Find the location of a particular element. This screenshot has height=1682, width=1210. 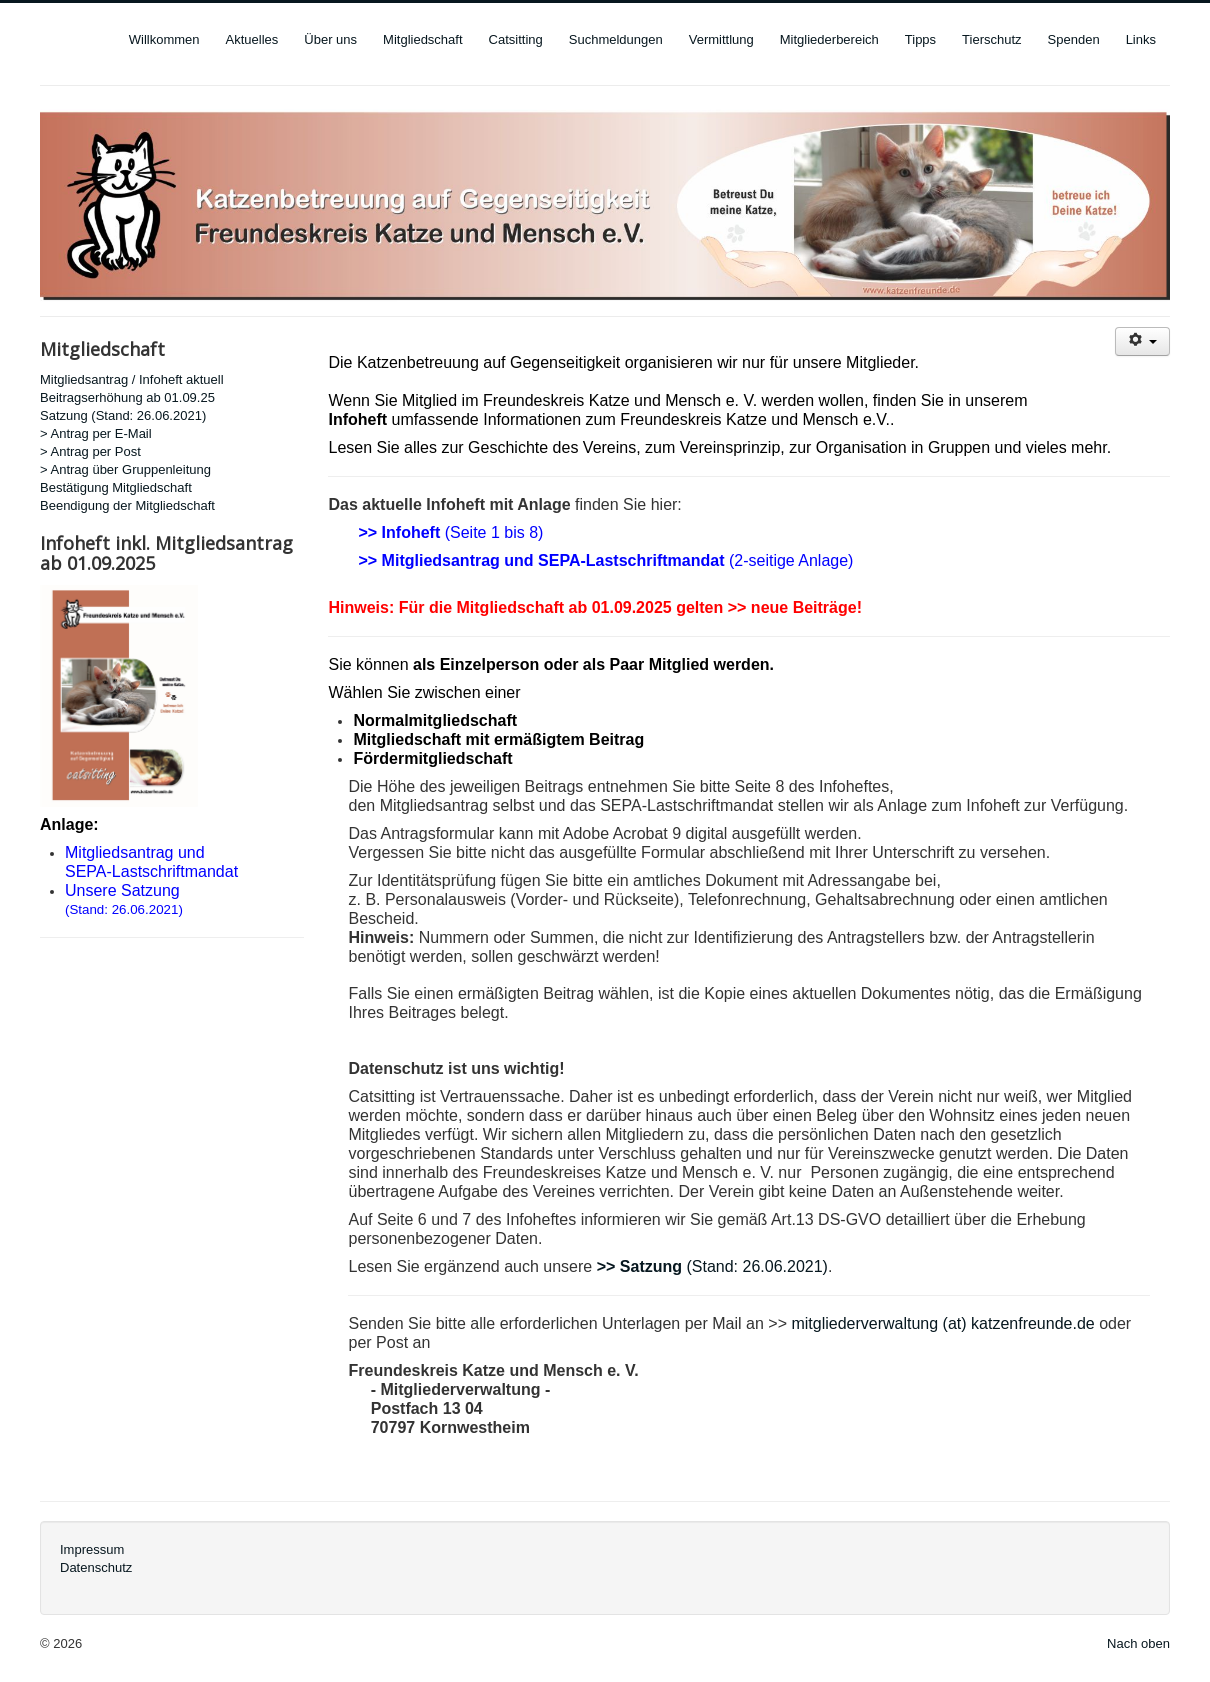

mitgliederverwaltung (at) katzenfreunde.de is located at coordinates (942, 1323).